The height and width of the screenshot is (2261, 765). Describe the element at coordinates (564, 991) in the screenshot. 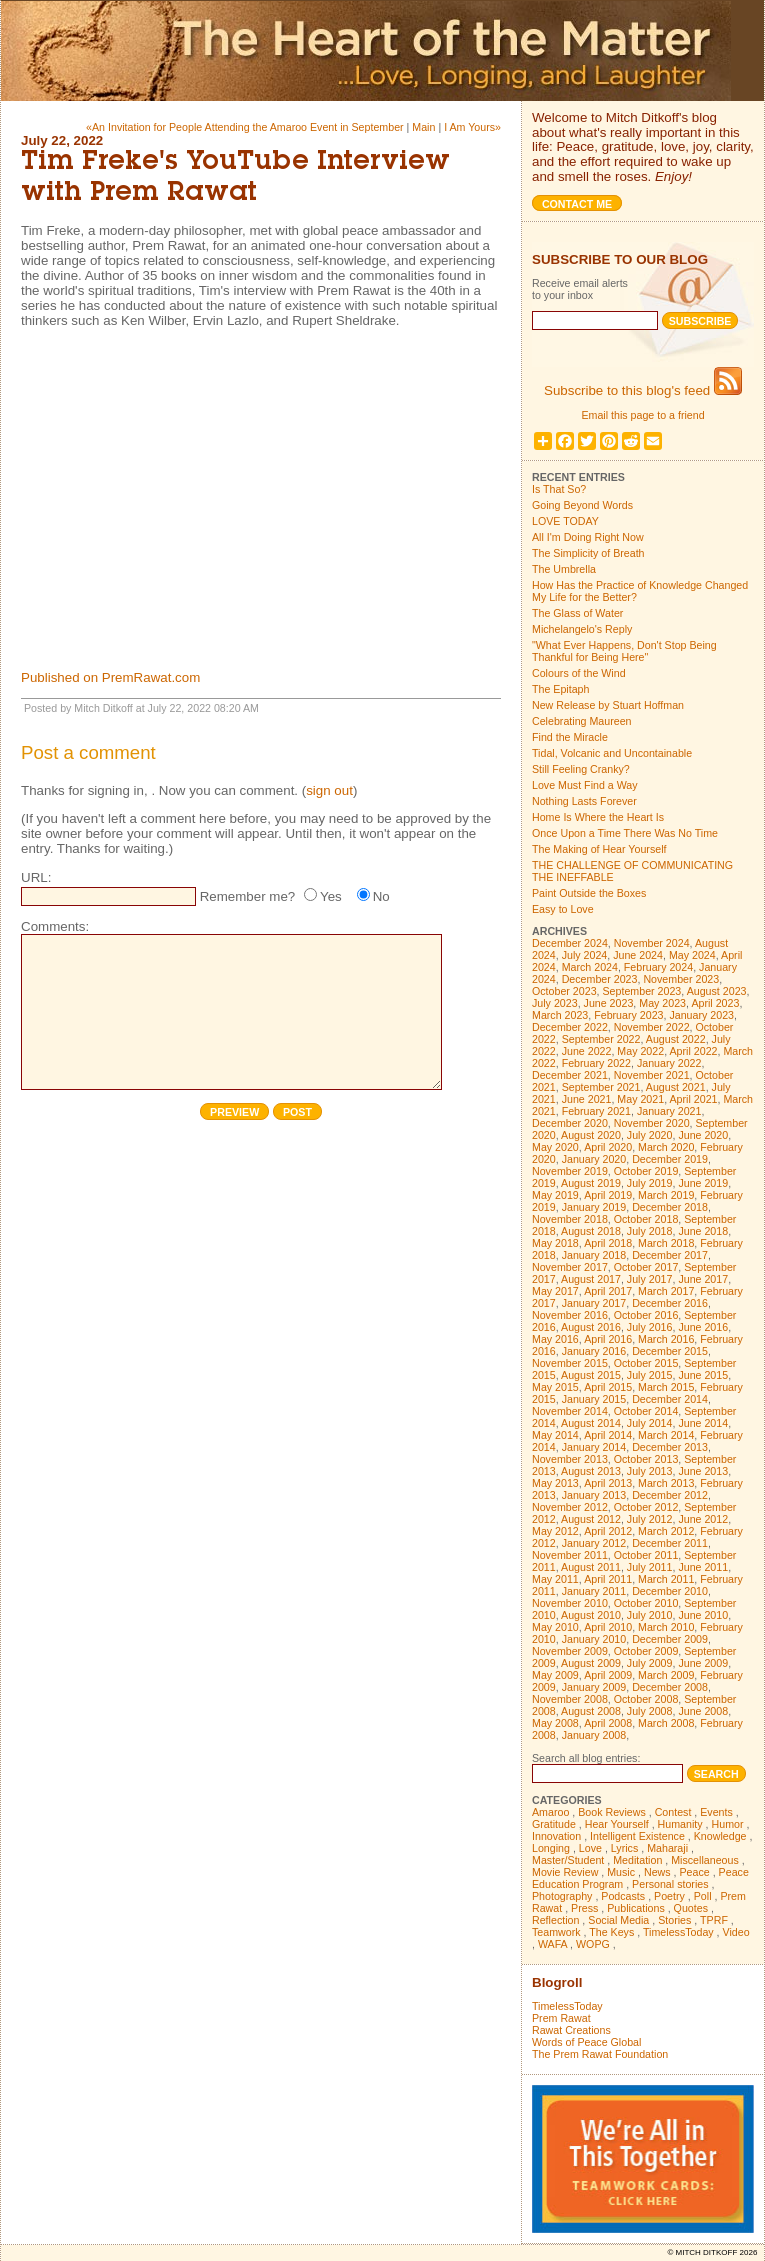

I see `October 2023` at that location.